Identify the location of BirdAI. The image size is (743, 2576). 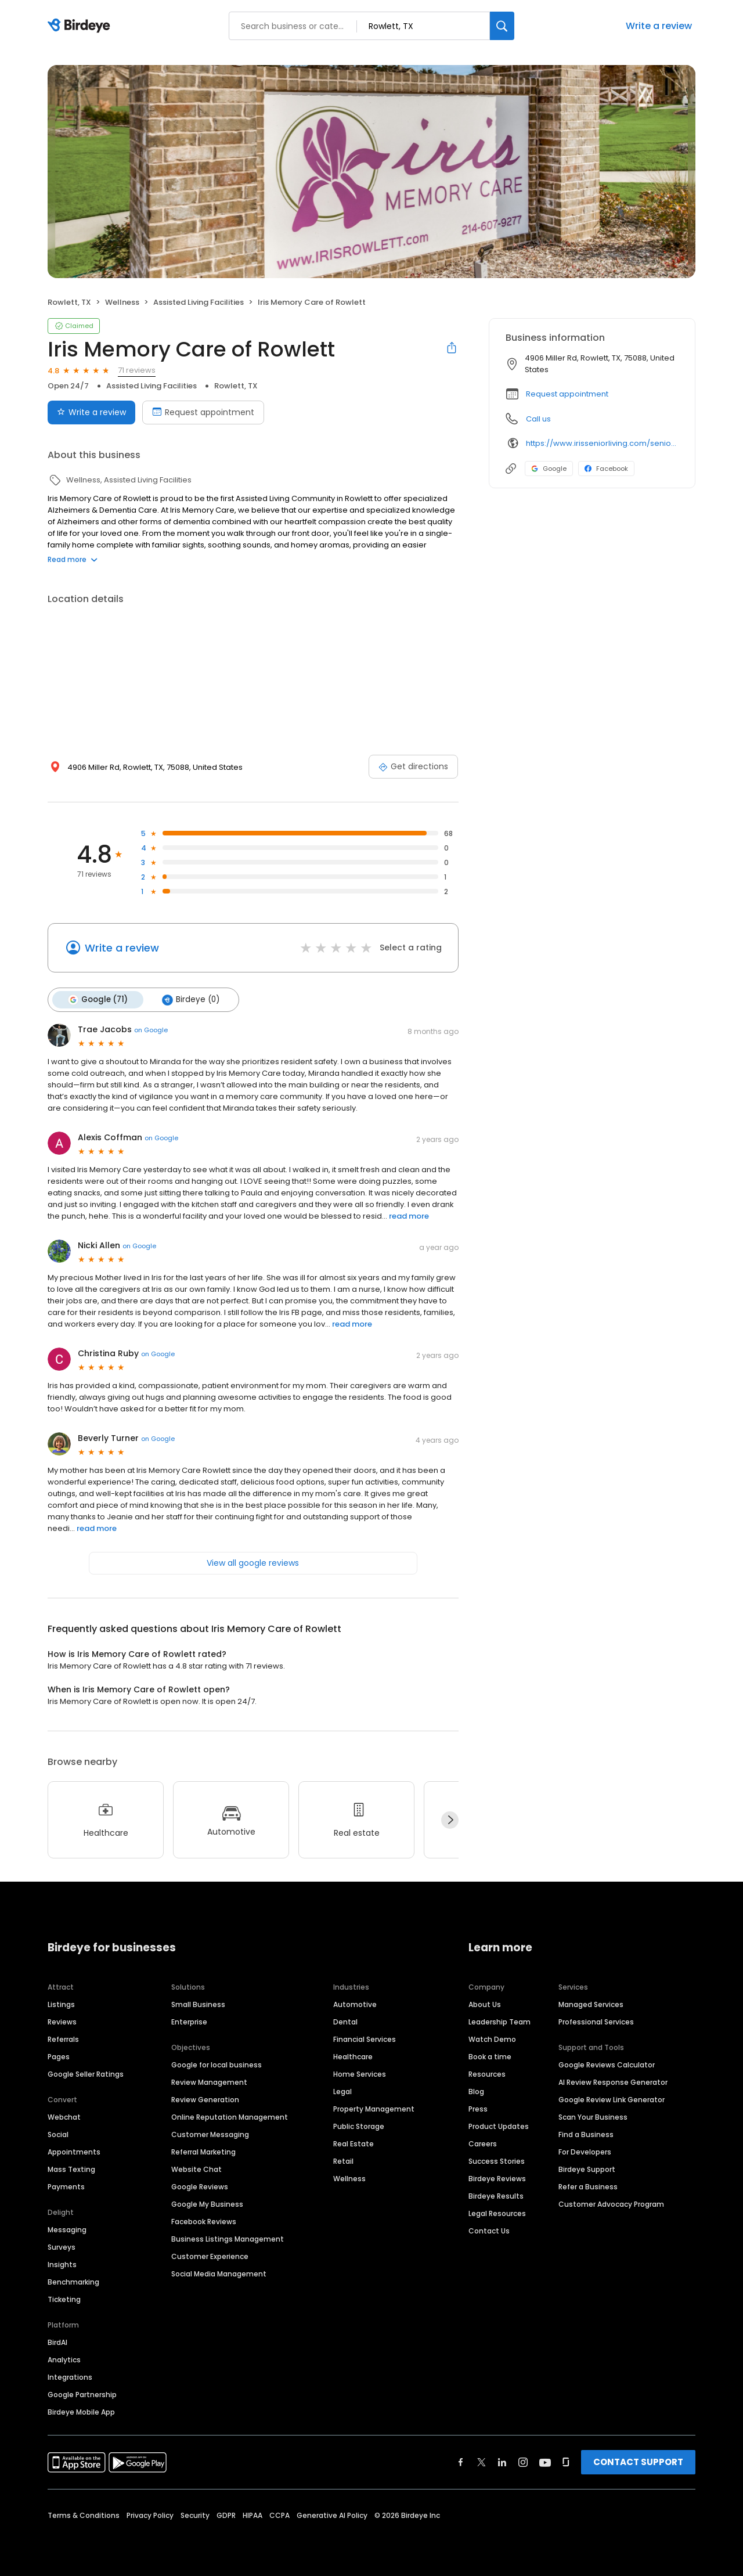
(57, 2342).